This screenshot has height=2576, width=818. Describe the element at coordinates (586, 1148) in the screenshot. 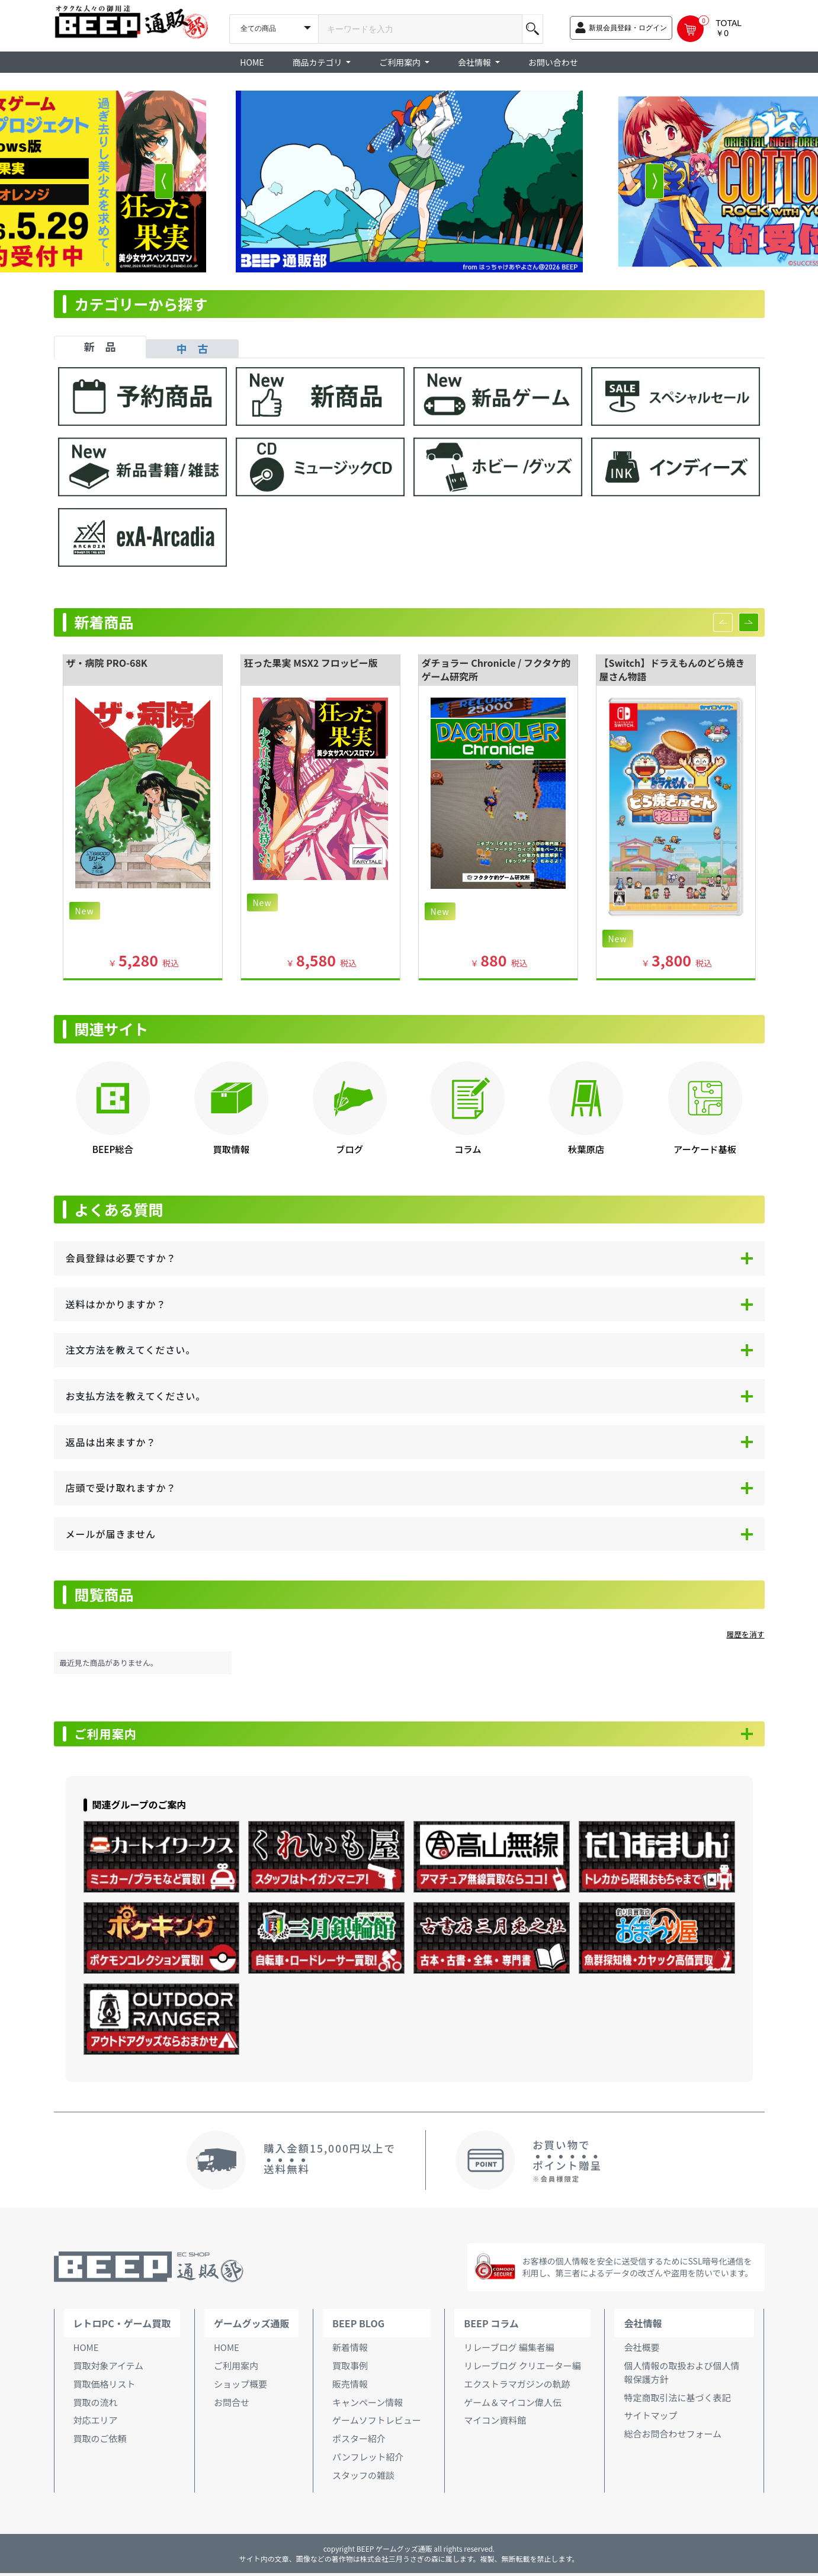

I see `秋葉原店` at that location.